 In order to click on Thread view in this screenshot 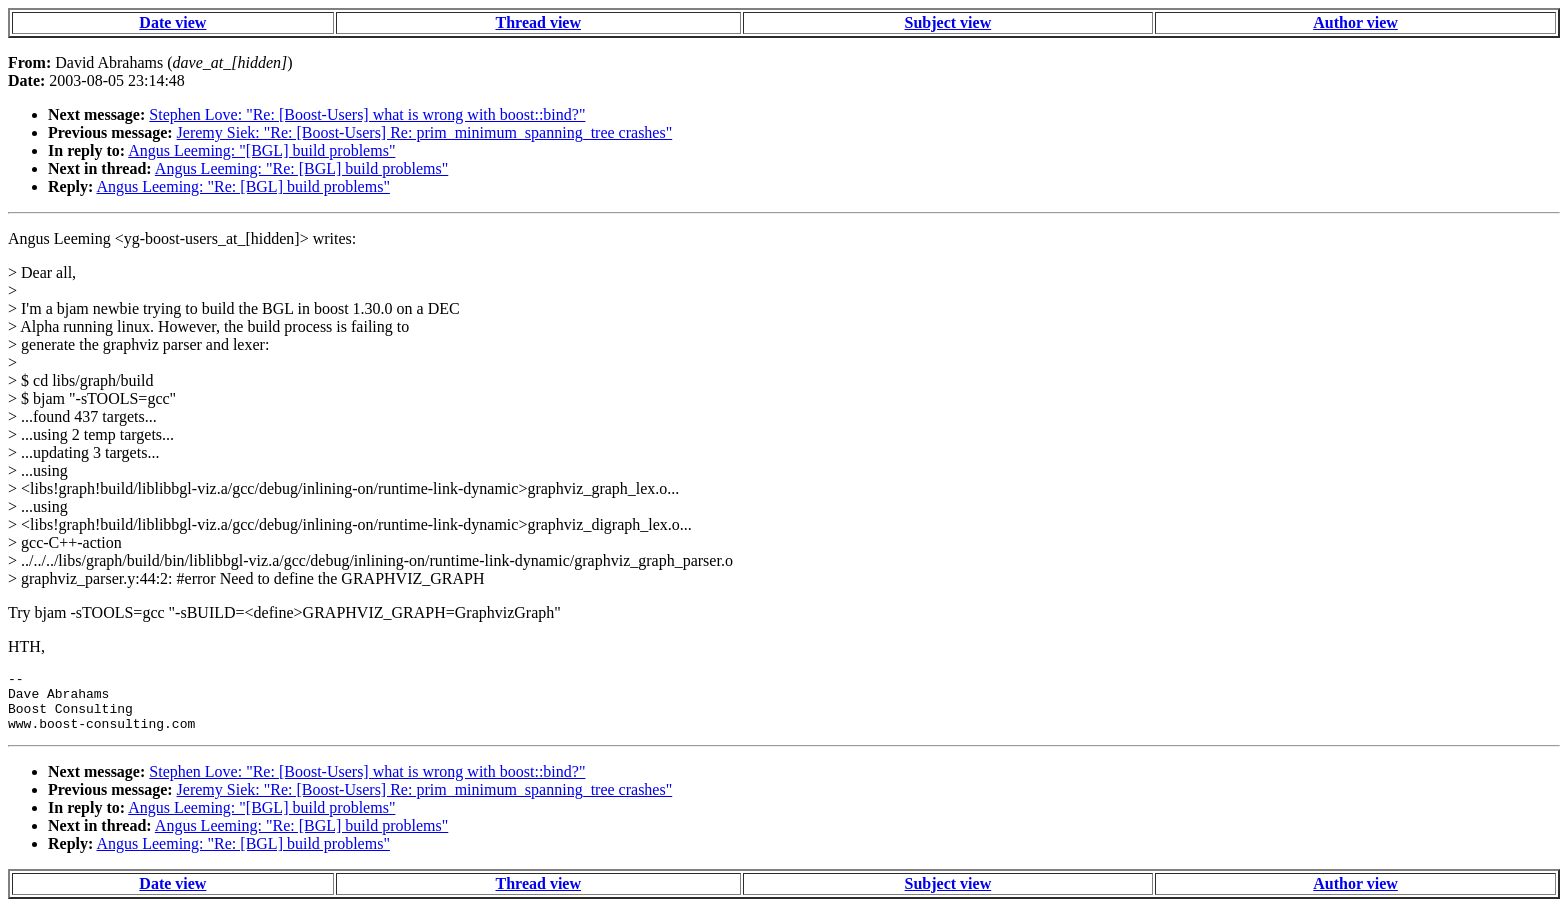, I will do `click(538, 22)`.